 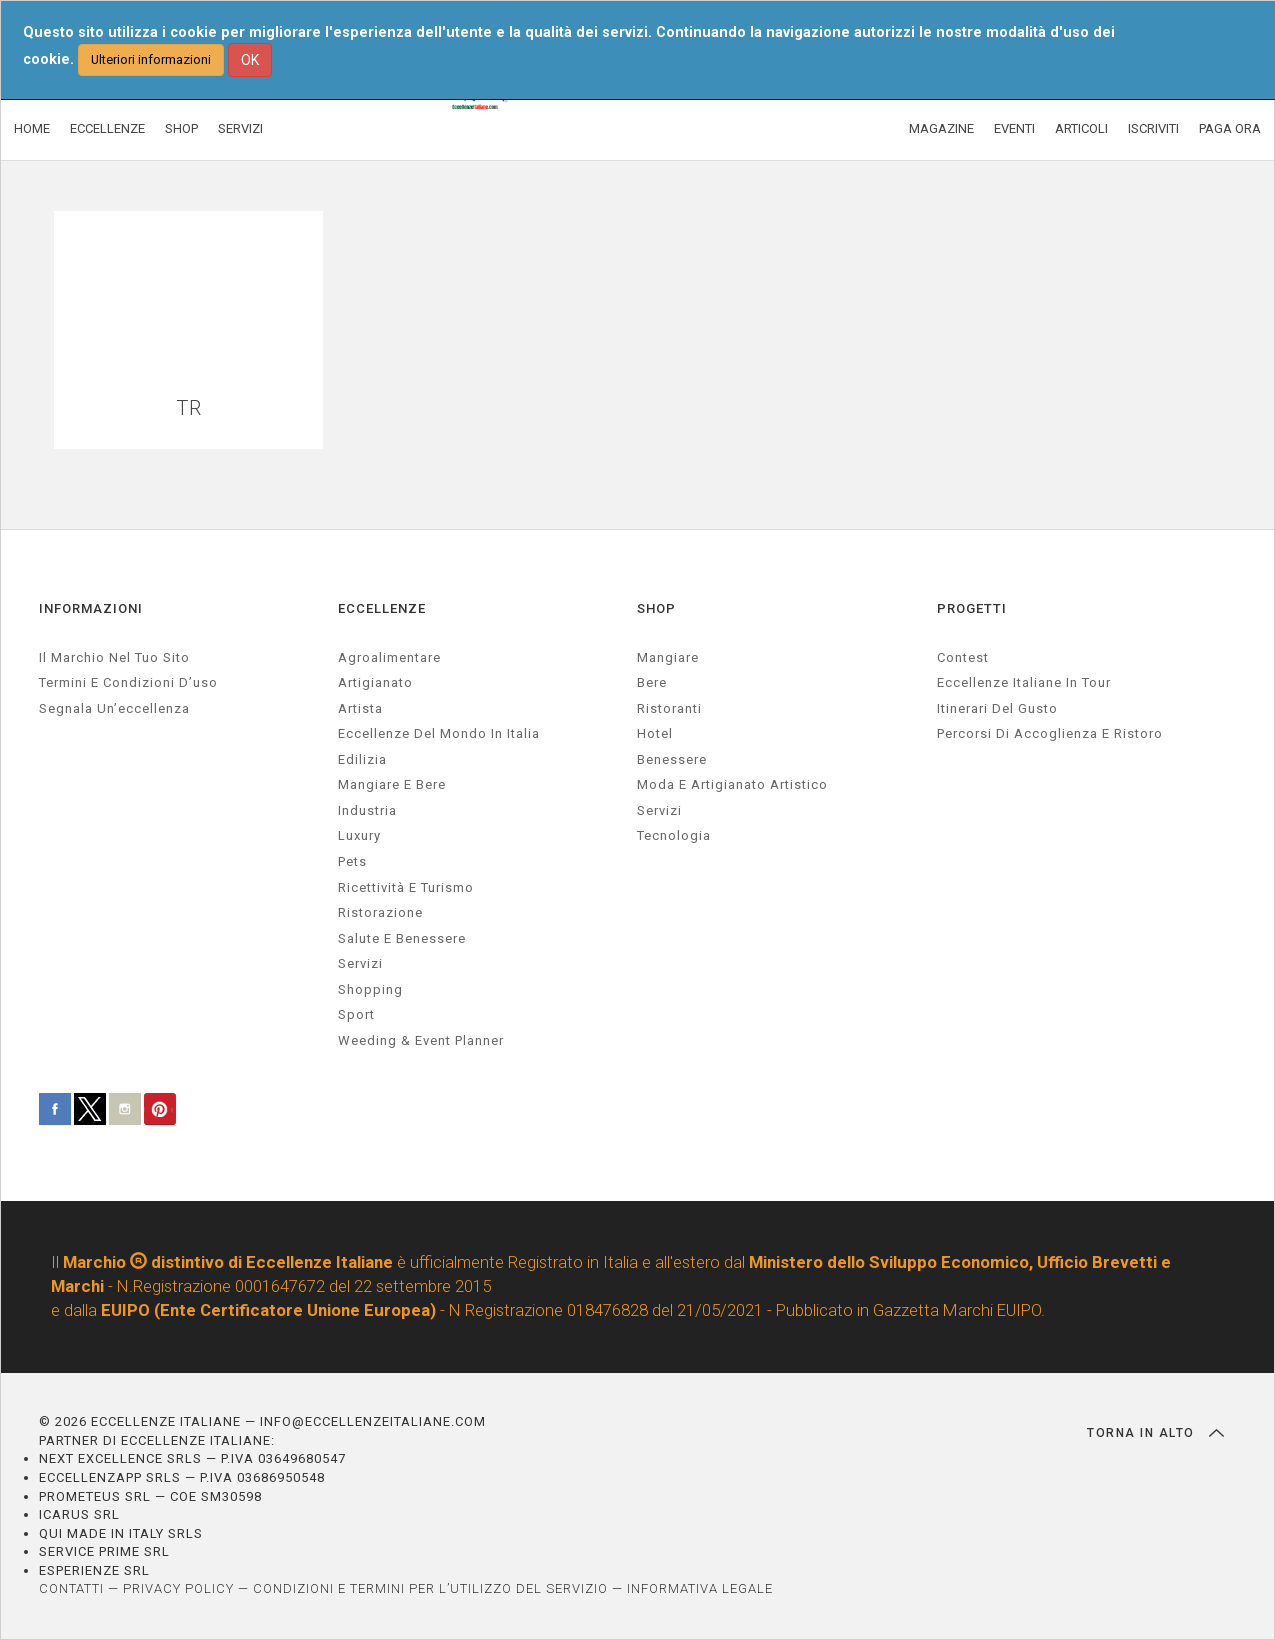 What do you see at coordinates (189, 408) in the screenshot?
I see `TR` at bounding box center [189, 408].